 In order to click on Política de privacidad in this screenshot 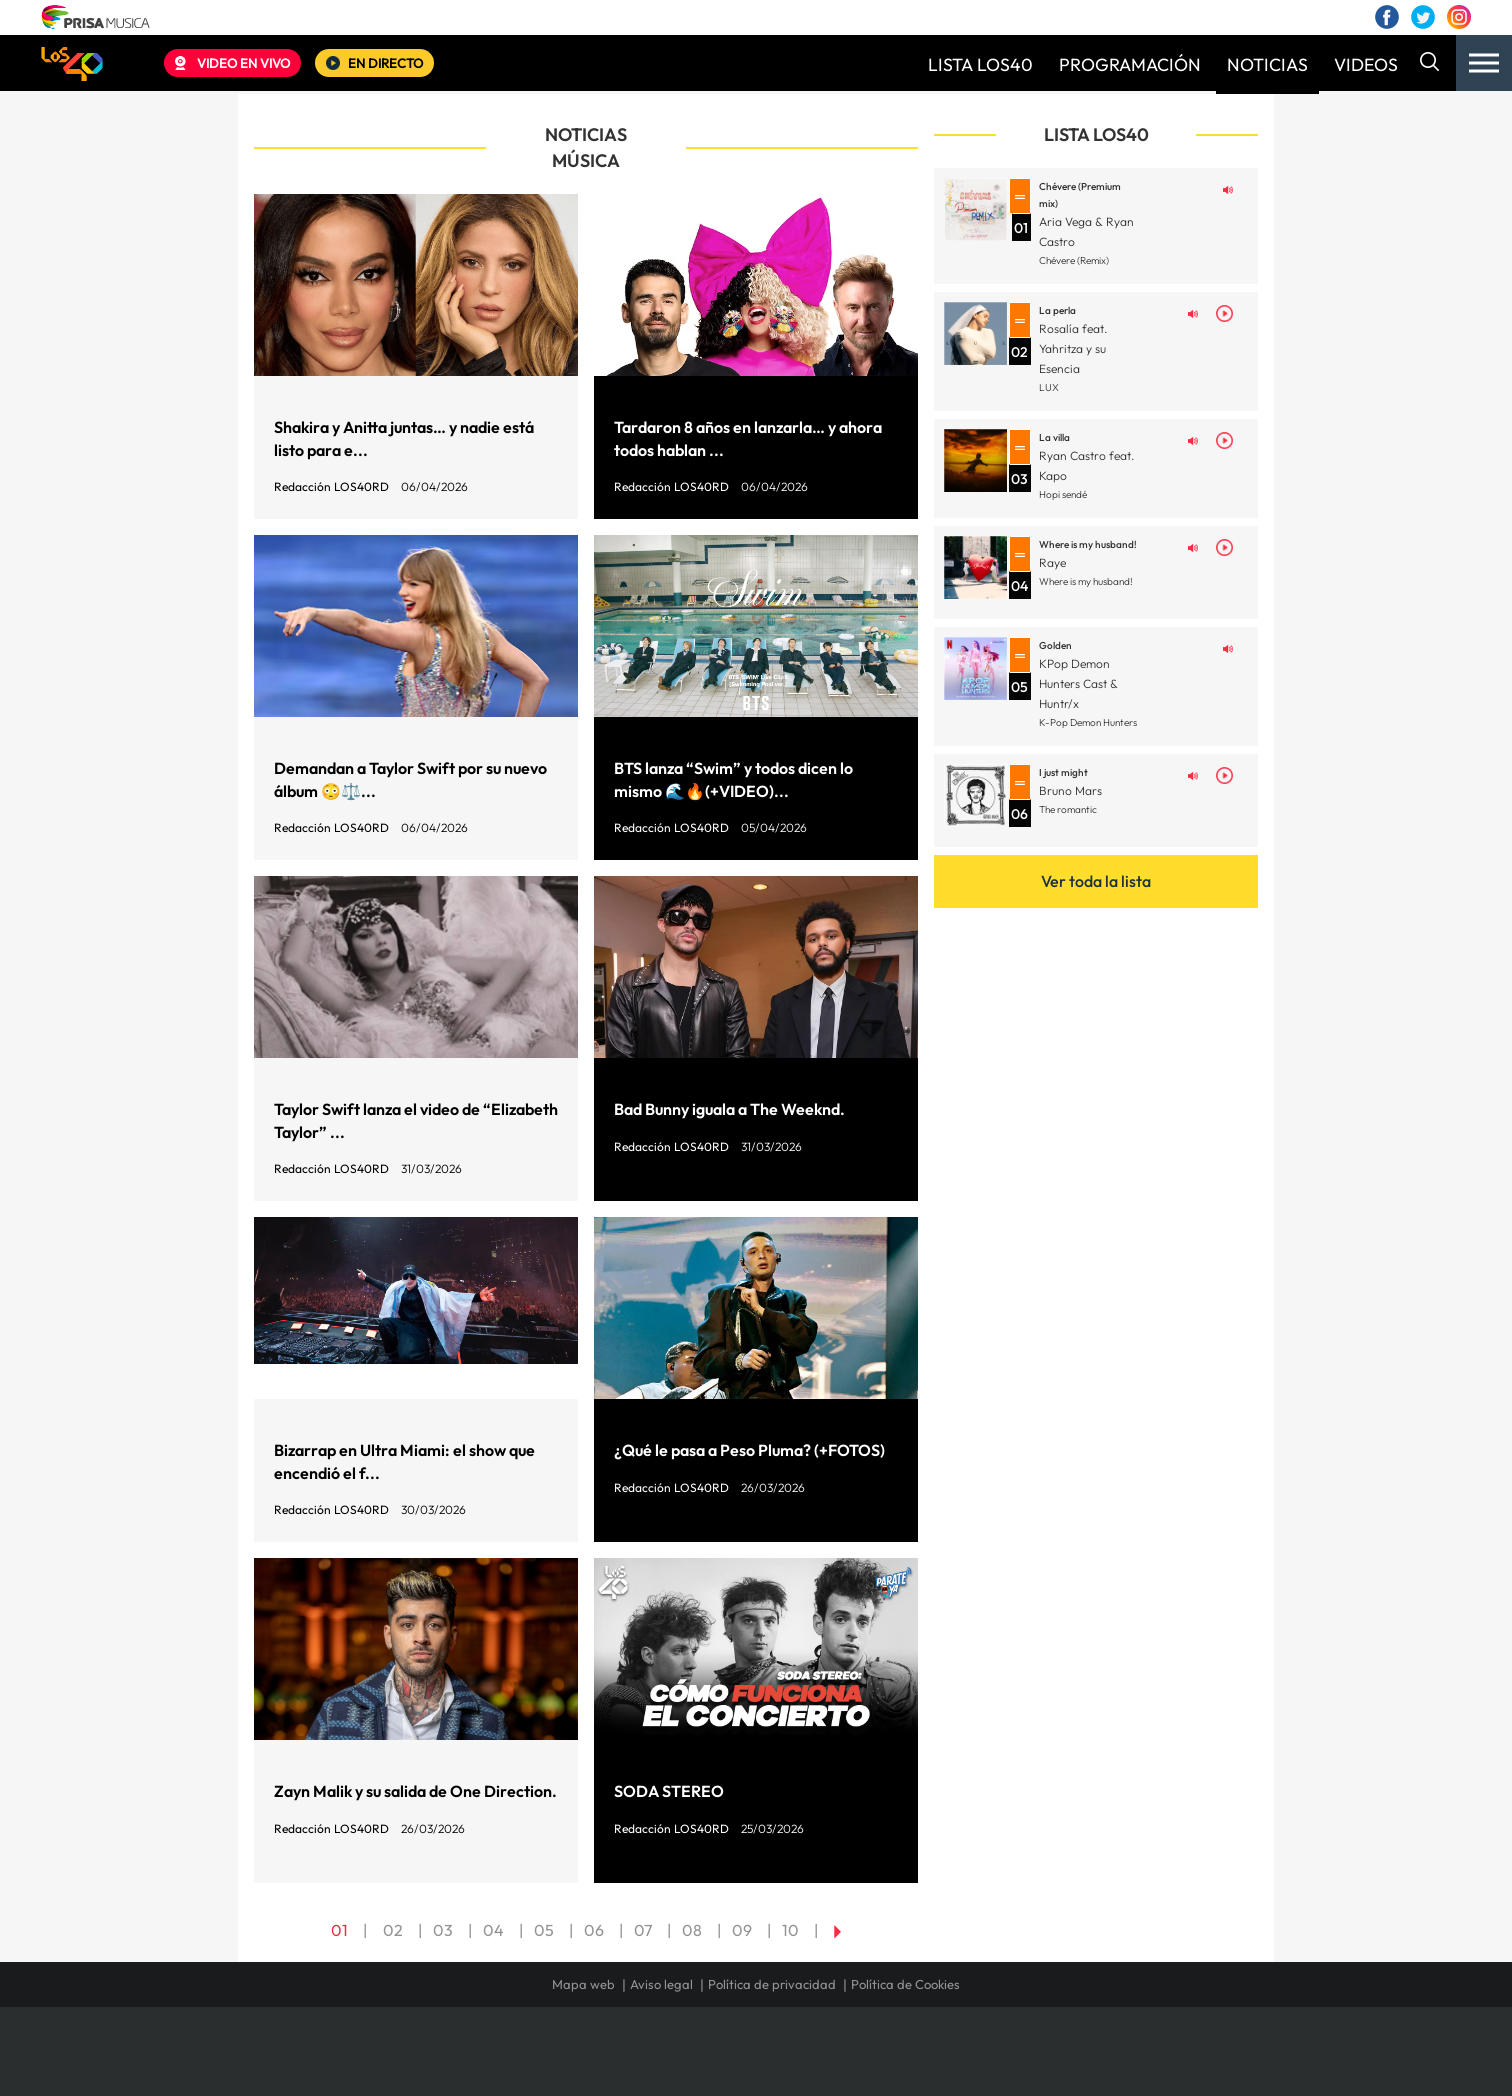, I will do `click(772, 1984)`.